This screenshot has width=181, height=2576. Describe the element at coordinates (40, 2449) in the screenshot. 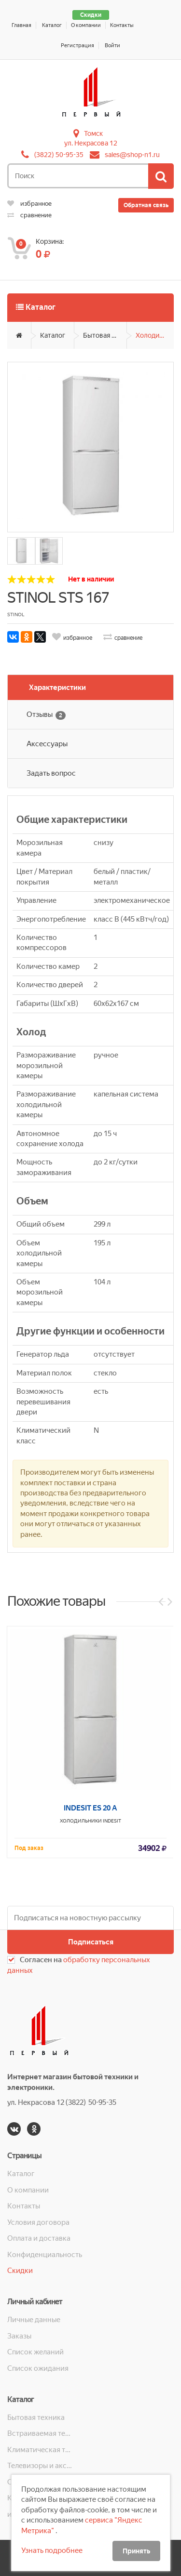

I see `Климатическая техника` at that location.